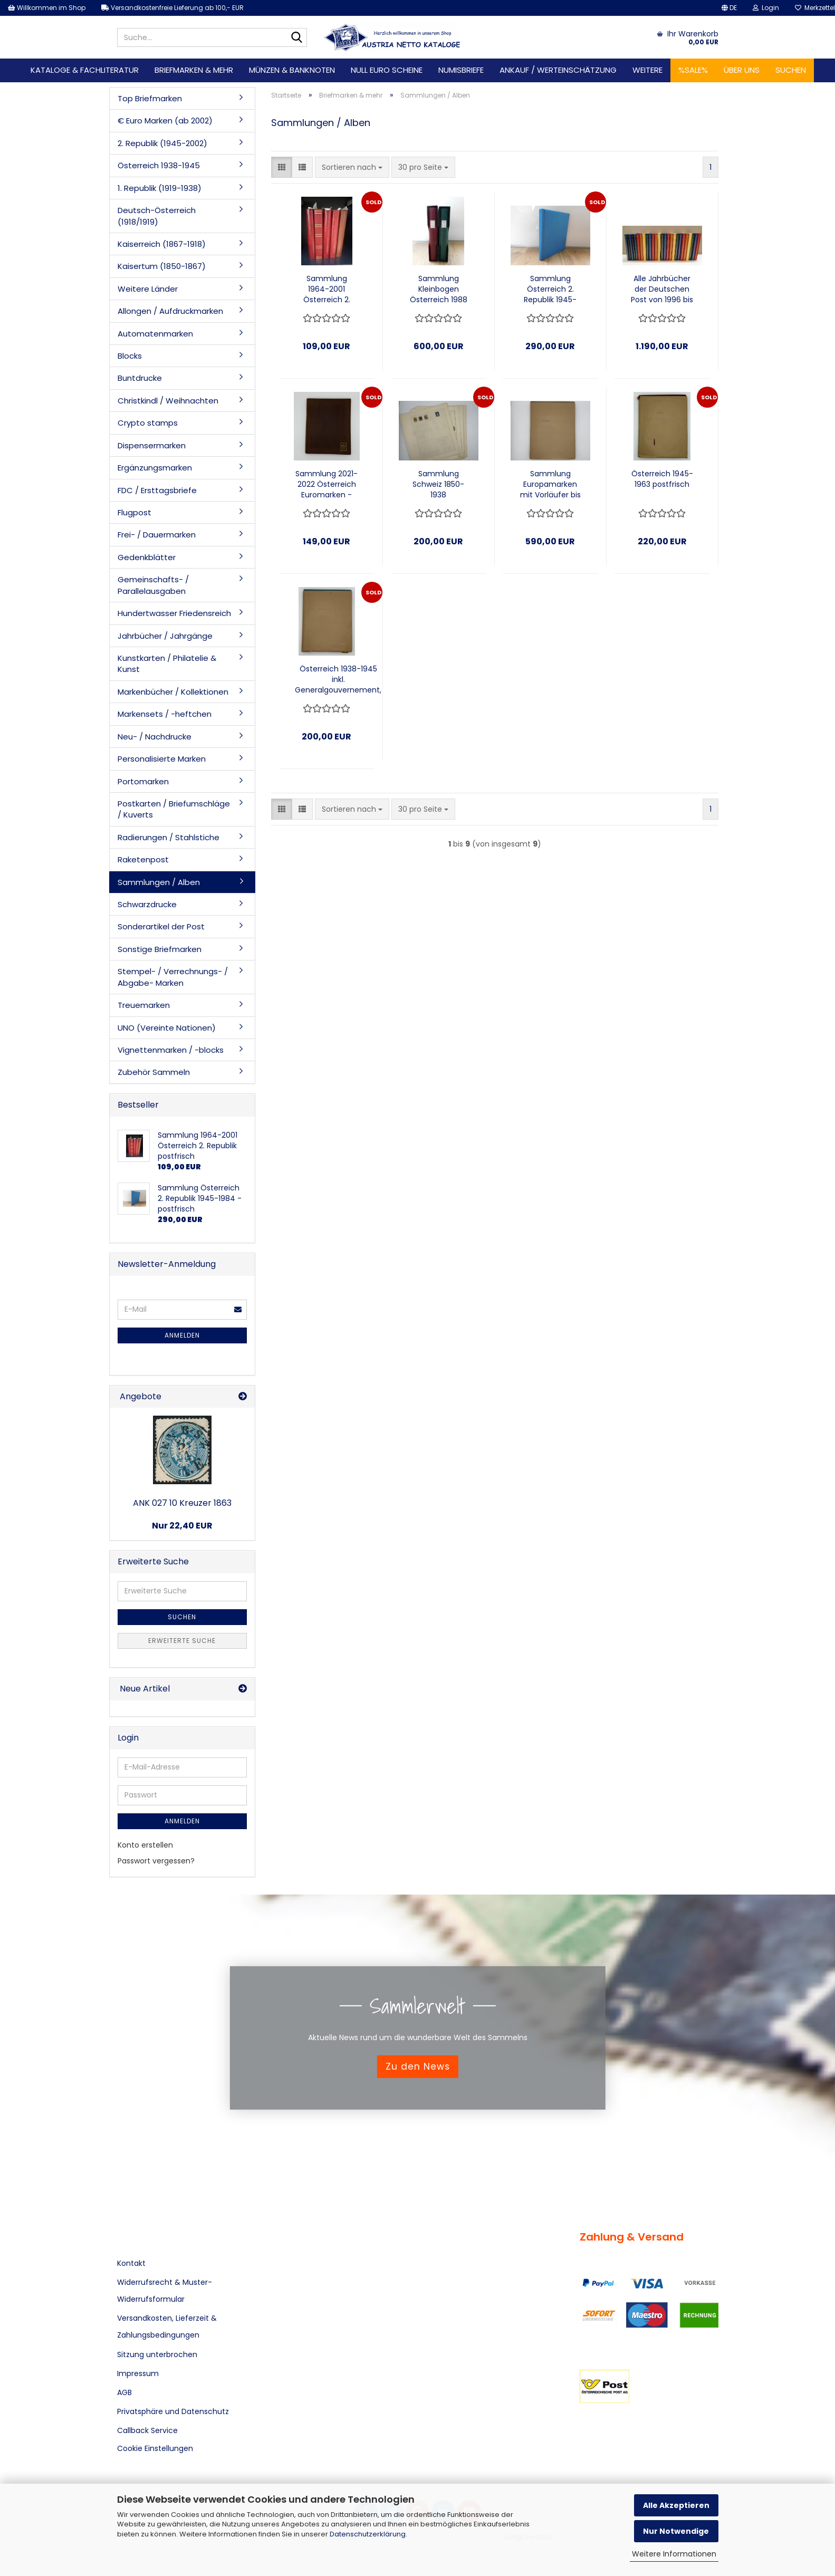  What do you see at coordinates (147, 2430) in the screenshot?
I see `Callback Service` at bounding box center [147, 2430].